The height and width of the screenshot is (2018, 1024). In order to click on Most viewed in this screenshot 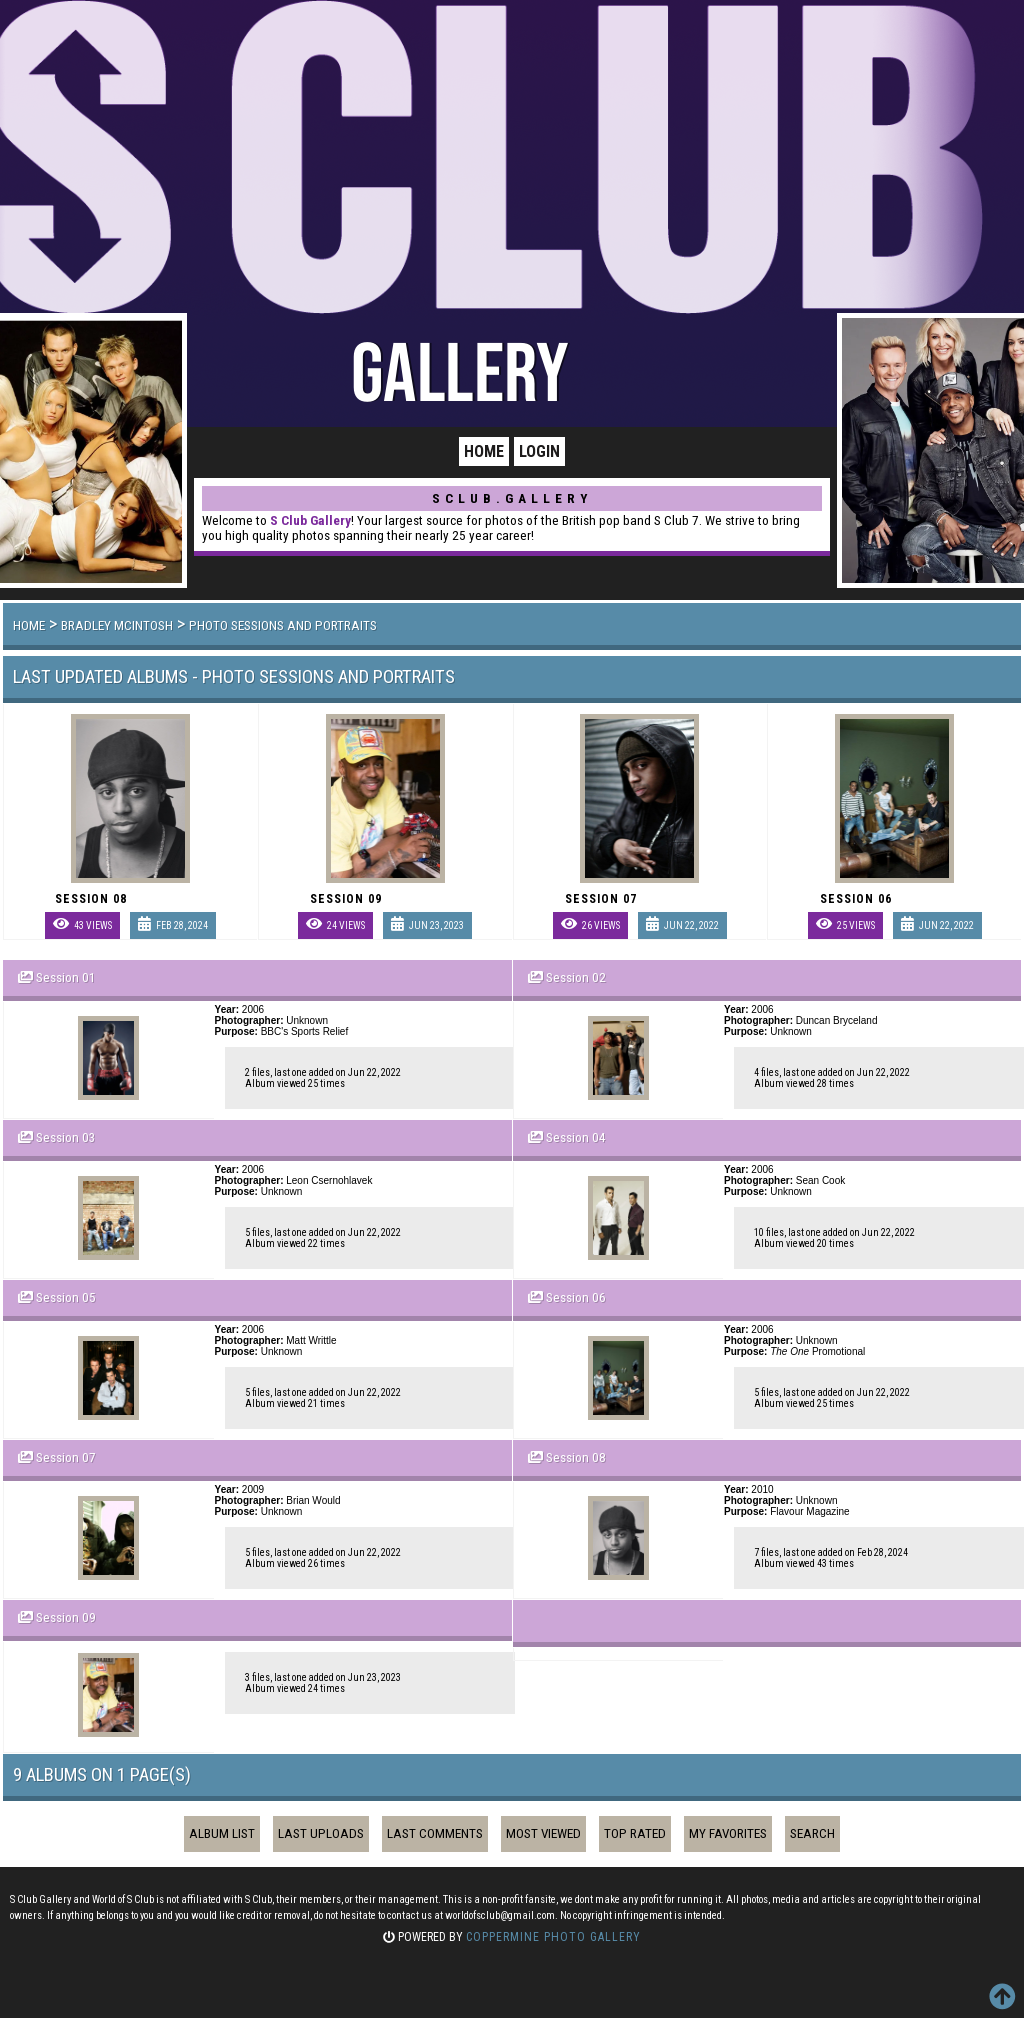, I will do `click(543, 1833)`.